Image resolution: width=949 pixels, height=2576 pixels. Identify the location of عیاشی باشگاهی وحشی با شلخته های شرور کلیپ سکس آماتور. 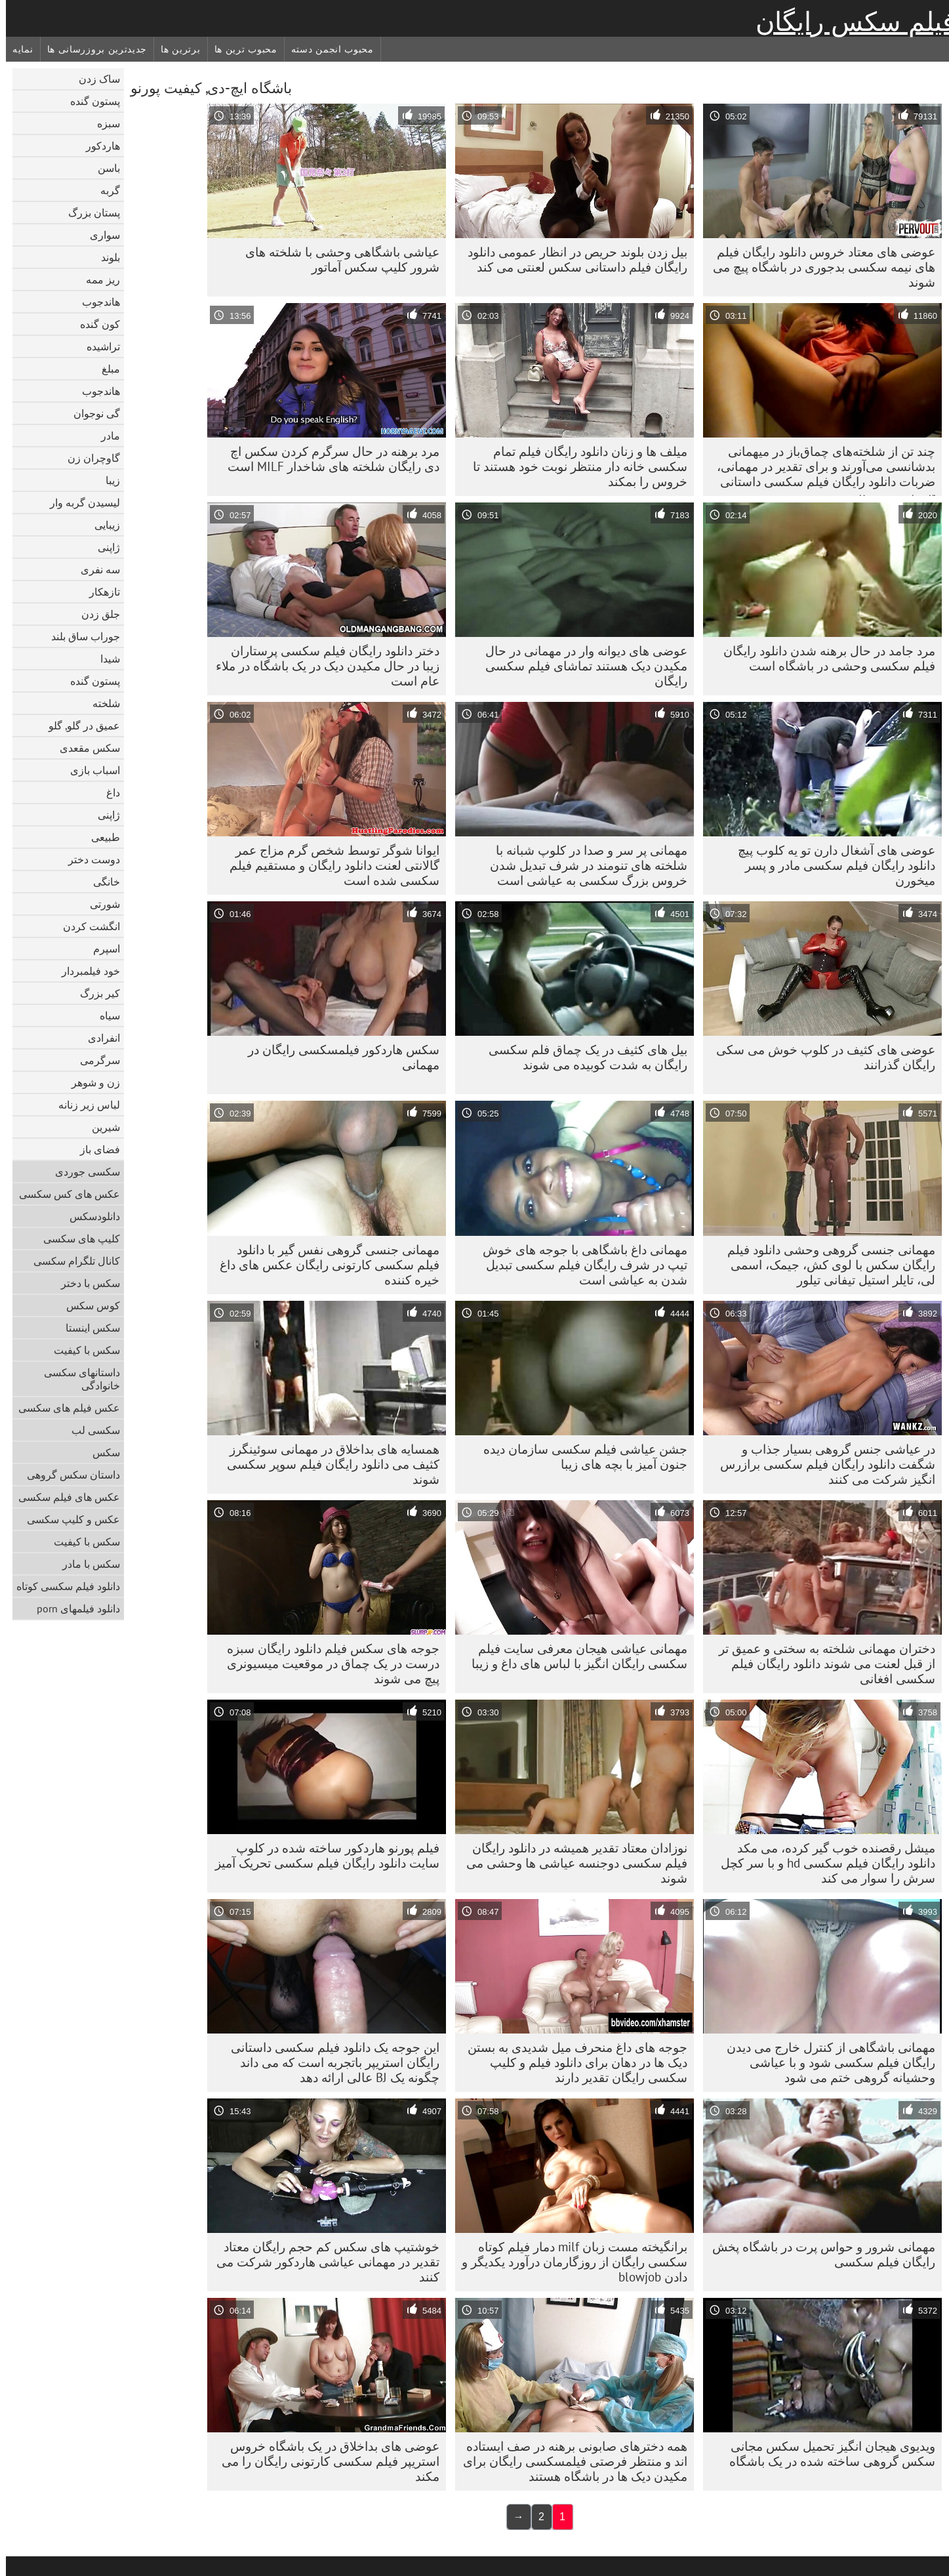
(336, 259).